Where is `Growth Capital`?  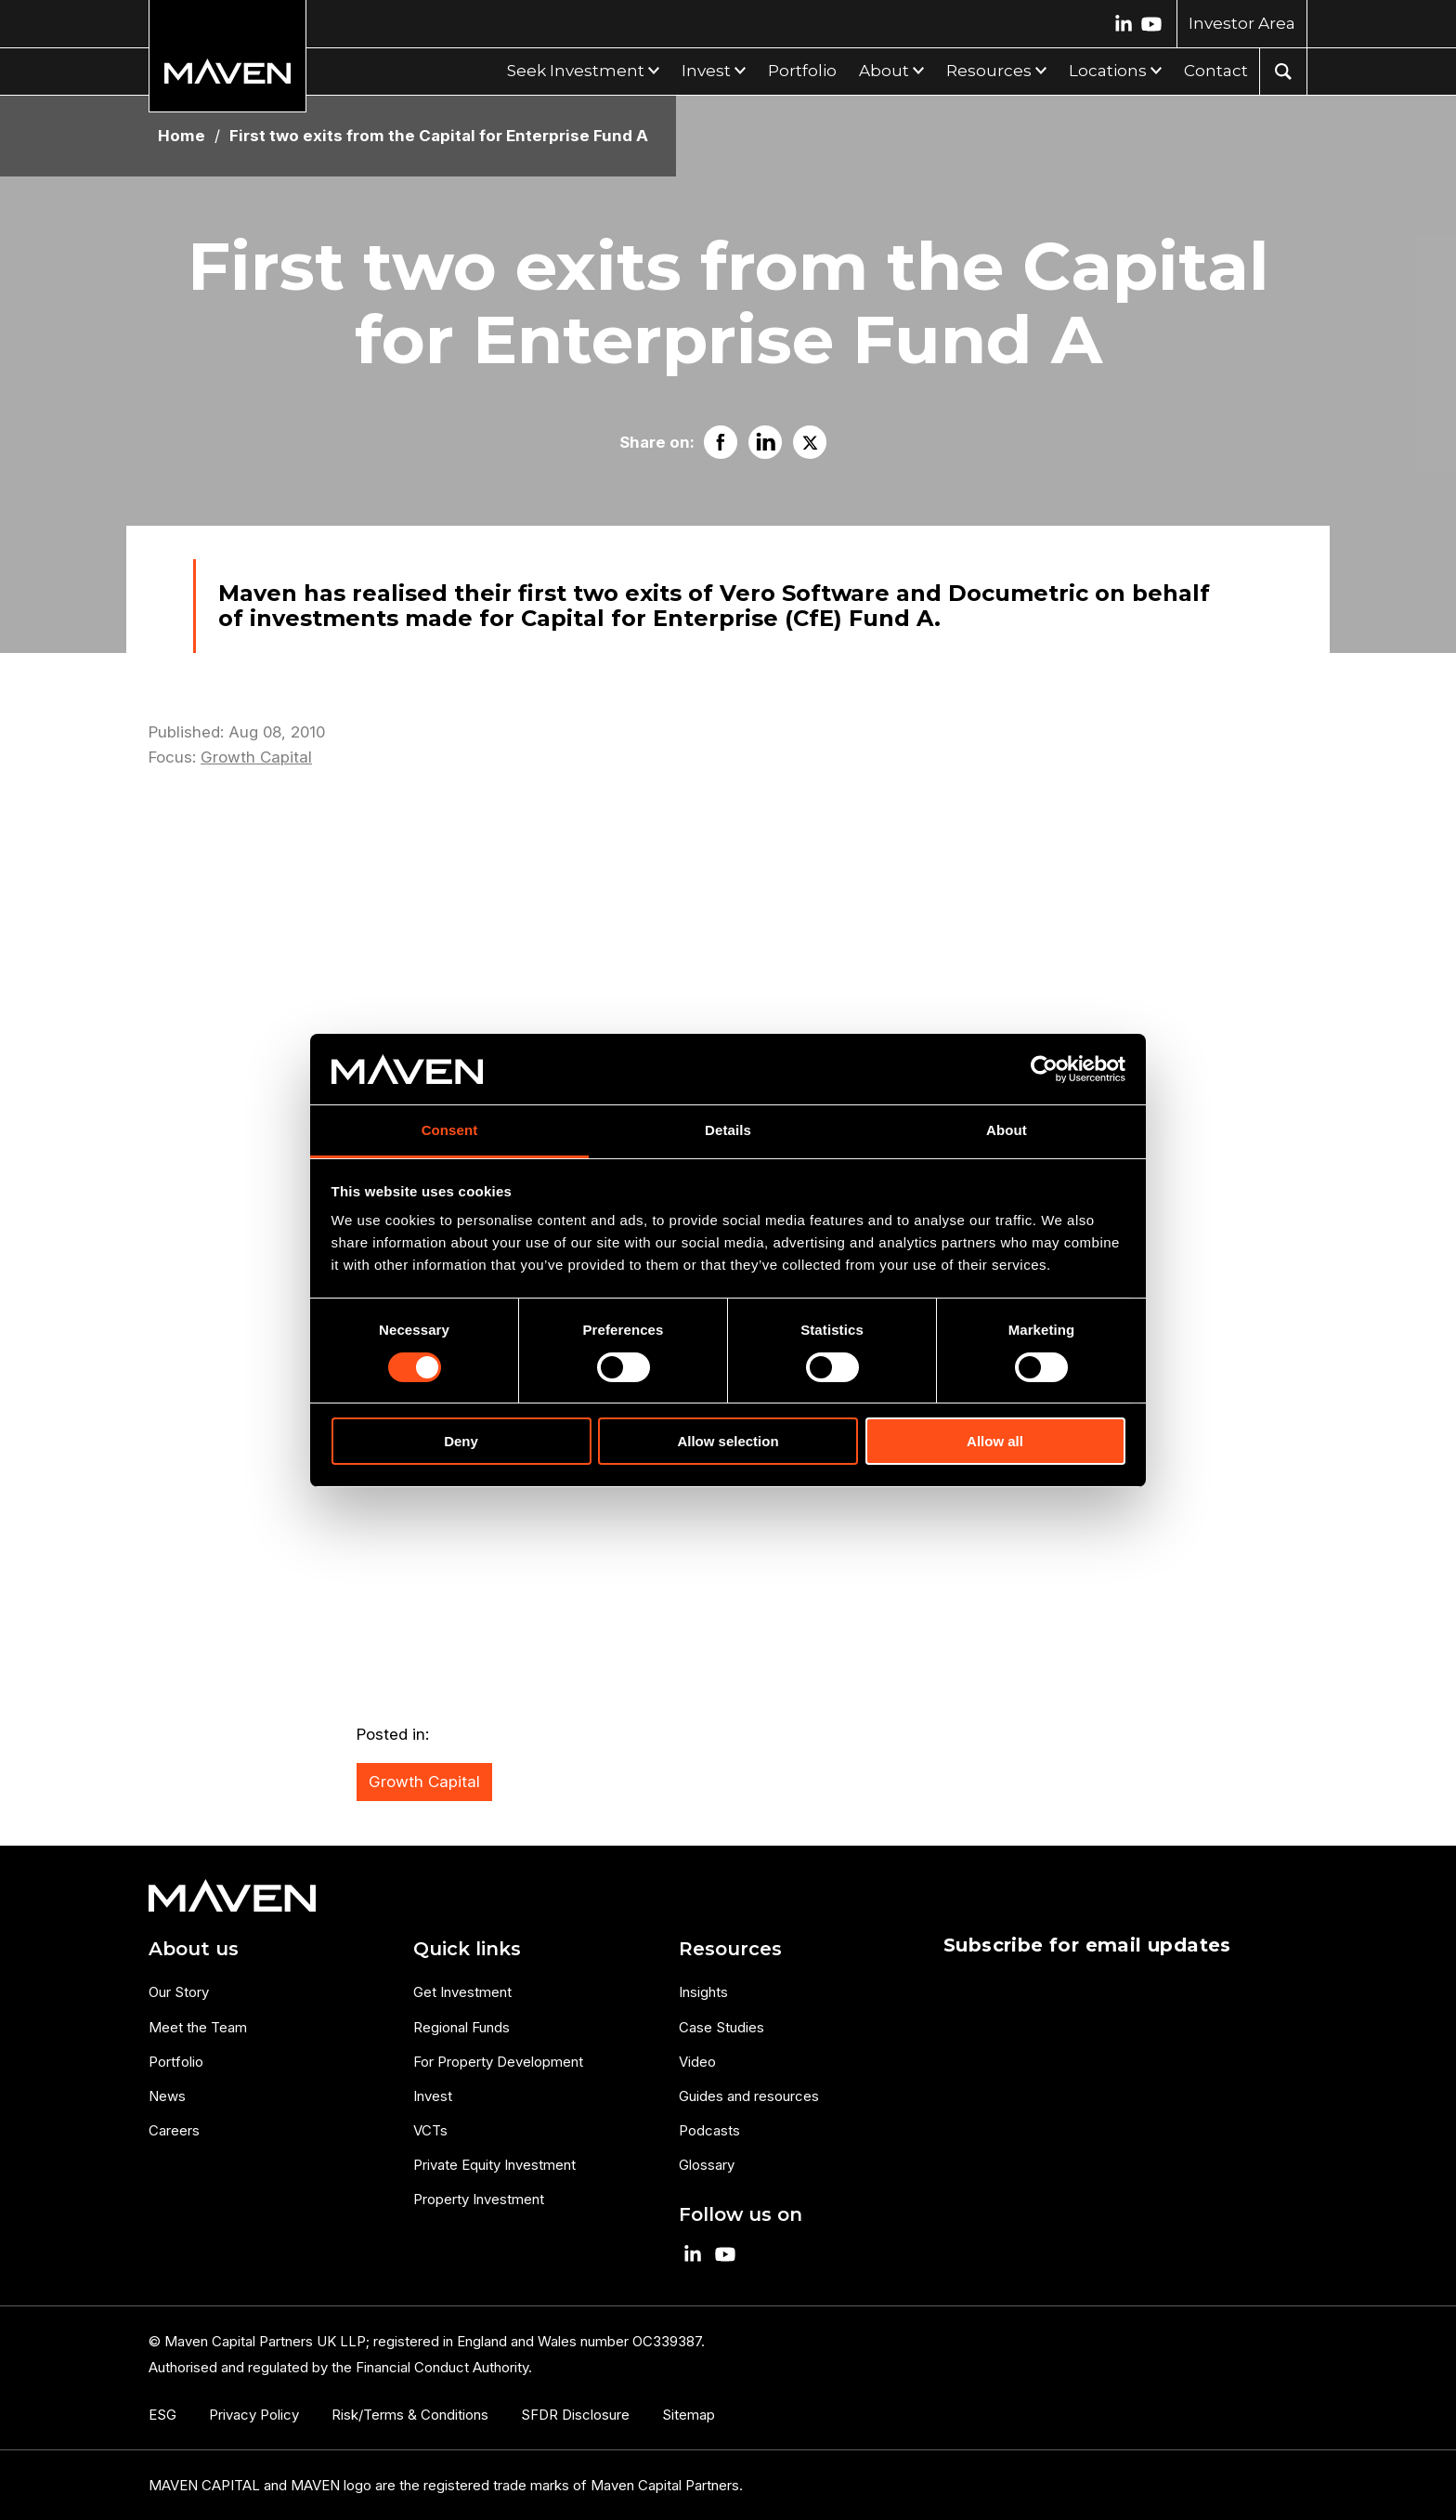 Growth Capital is located at coordinates (256, 757).